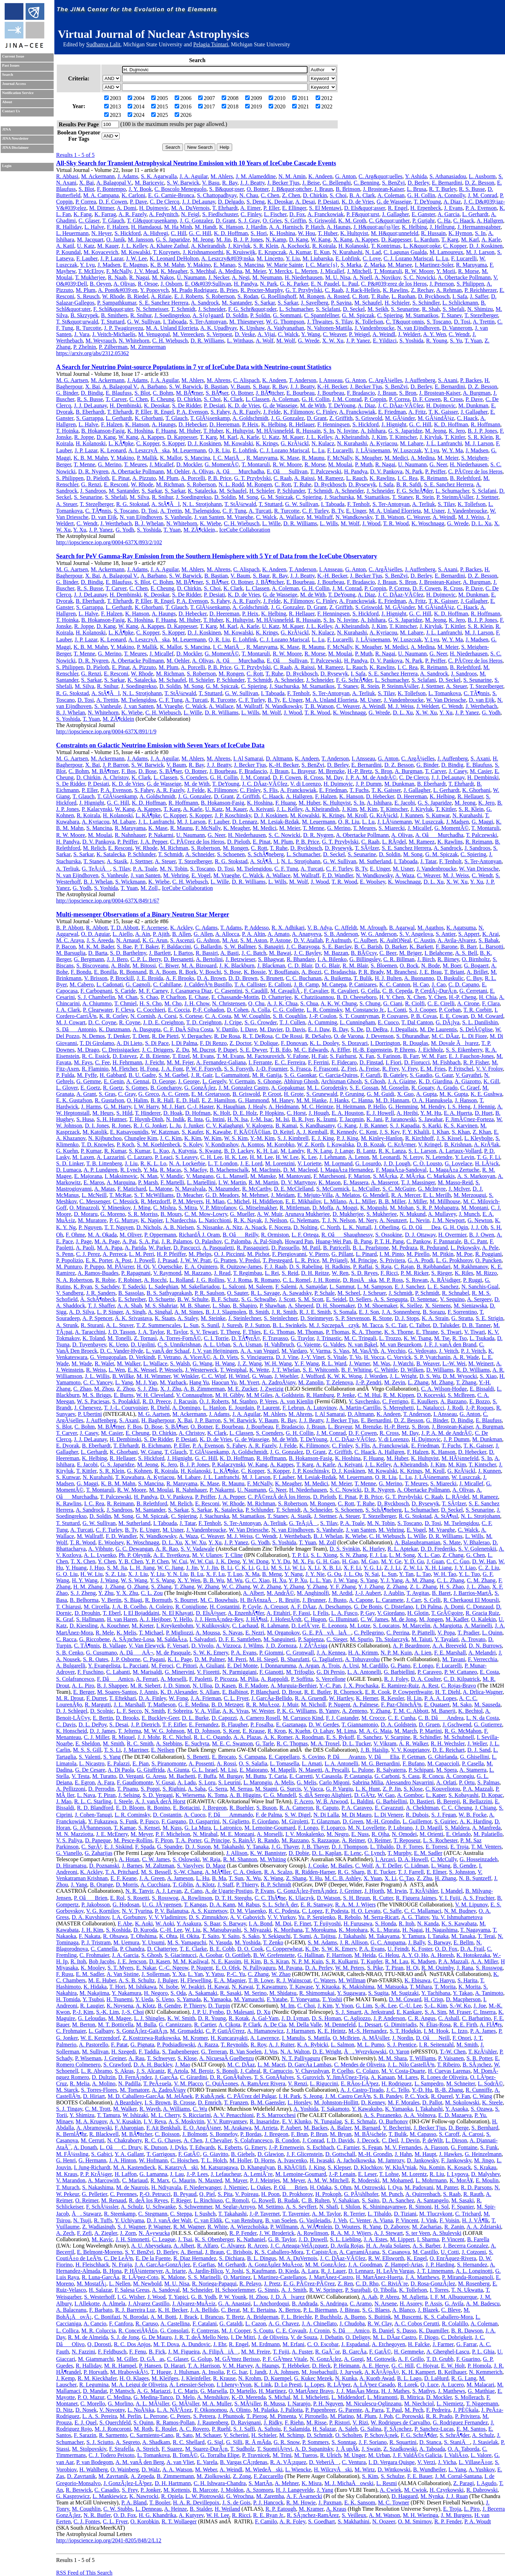 This screenshot has height=2576, width=505. What do you see at coordinates (375, 2366) in the screenshot?
I see `A. E. Herve` at bounding box center [375, 2366].